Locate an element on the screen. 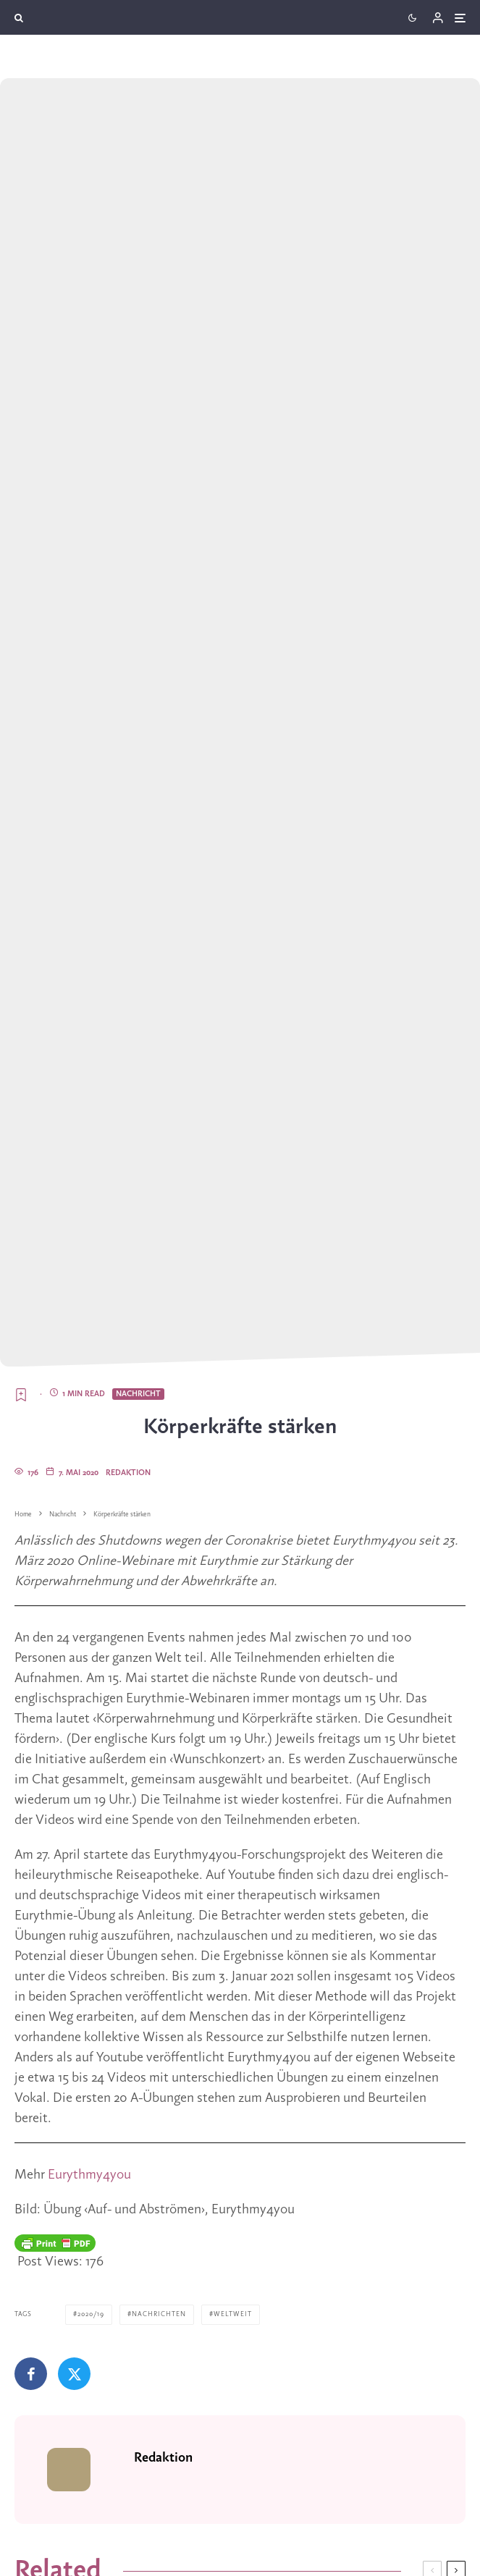 This screenshot has width=480, height=2576. Redaktion is located at coordinates (128, 1473).